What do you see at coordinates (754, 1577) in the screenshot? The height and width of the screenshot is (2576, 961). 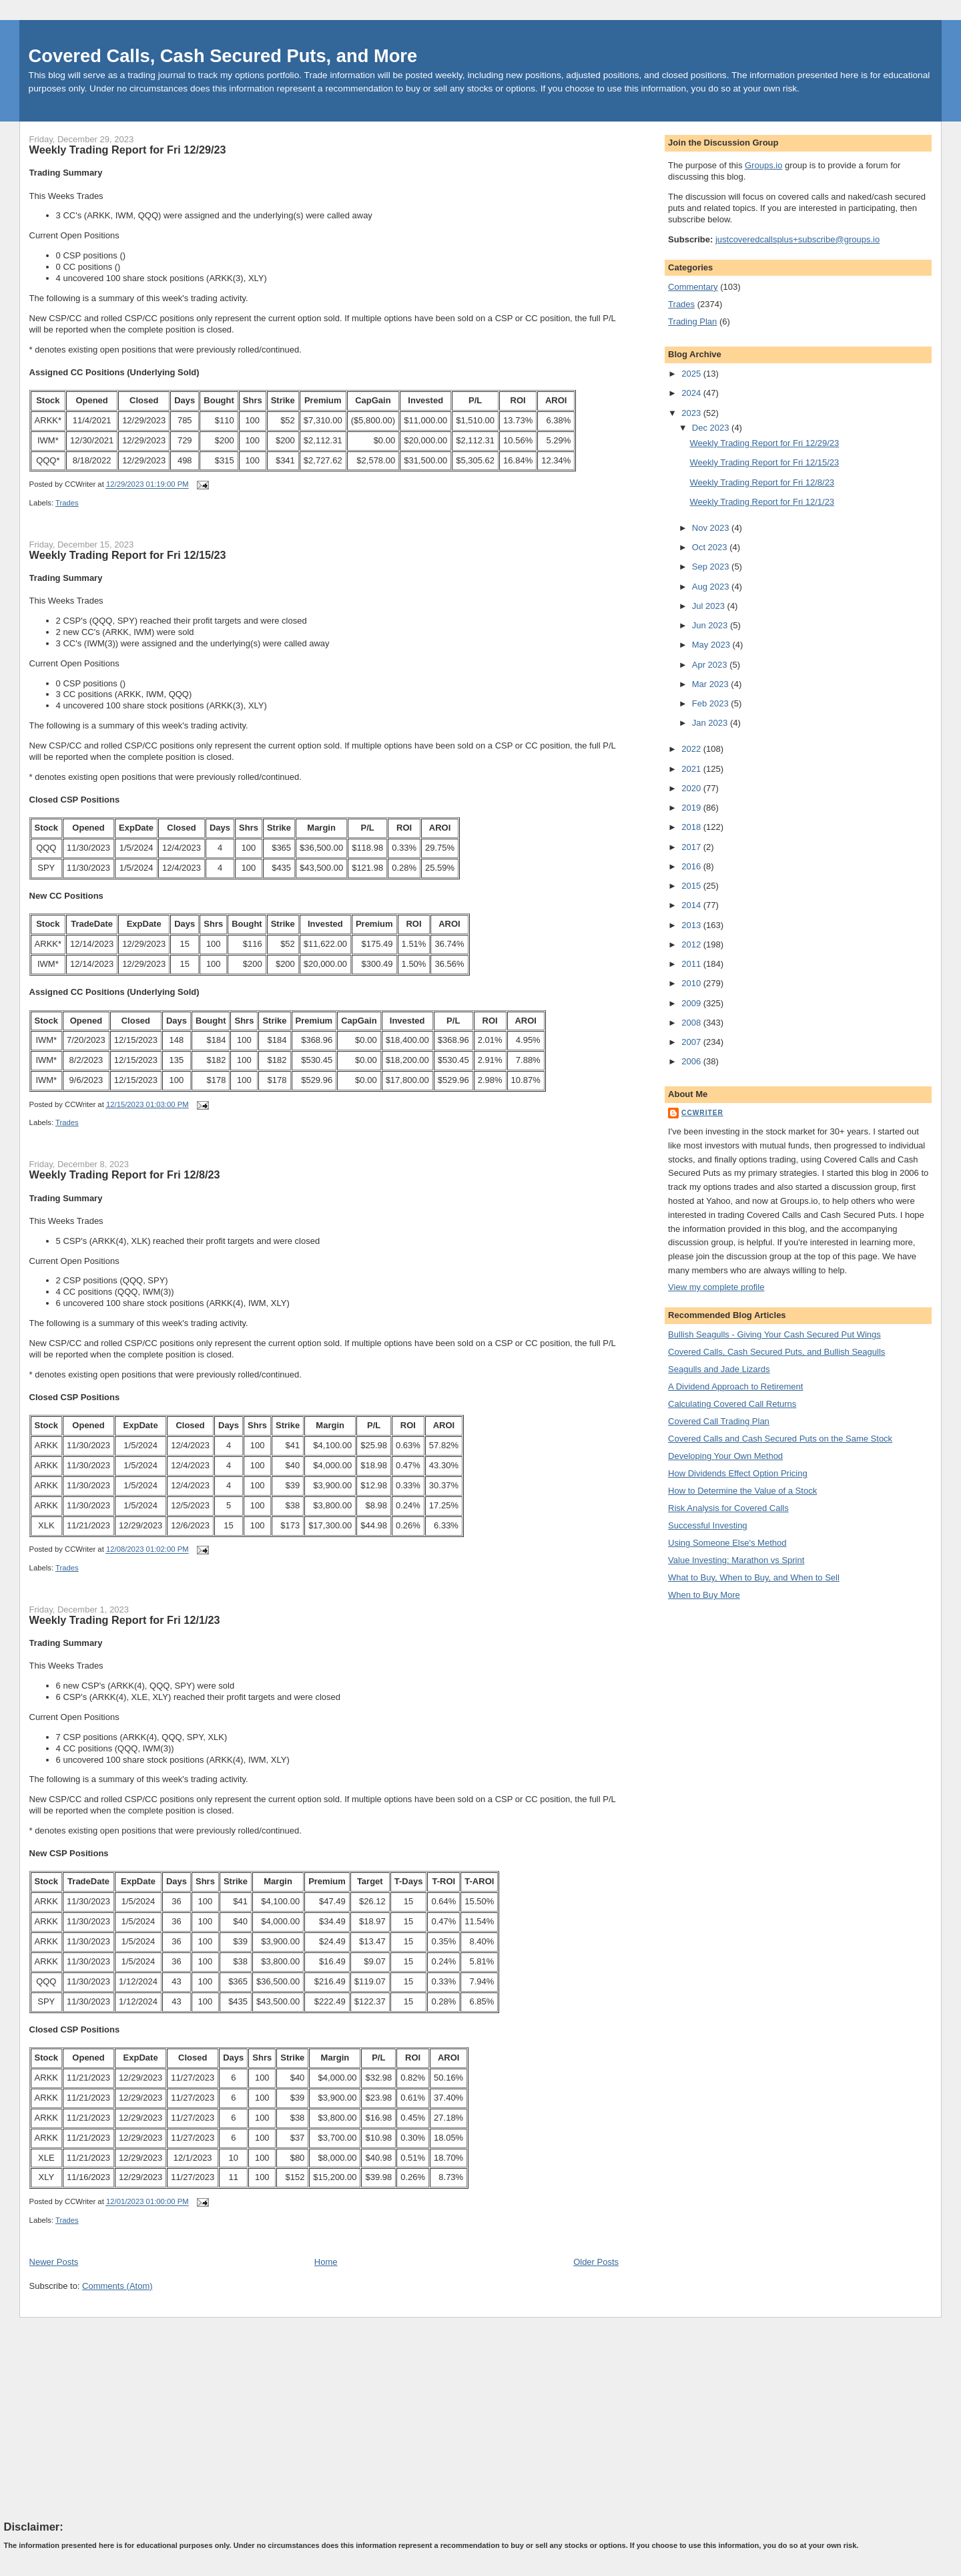 I see `What to Buy, When to Buy, and When to Sell` at bounding box center [754, 1577].